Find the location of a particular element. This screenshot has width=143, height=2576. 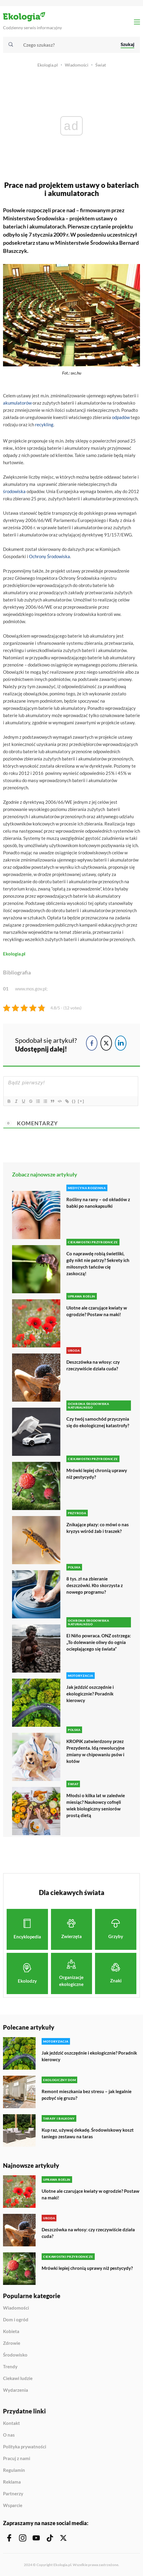

Zdrowie is located at coordinates (11, 2343).